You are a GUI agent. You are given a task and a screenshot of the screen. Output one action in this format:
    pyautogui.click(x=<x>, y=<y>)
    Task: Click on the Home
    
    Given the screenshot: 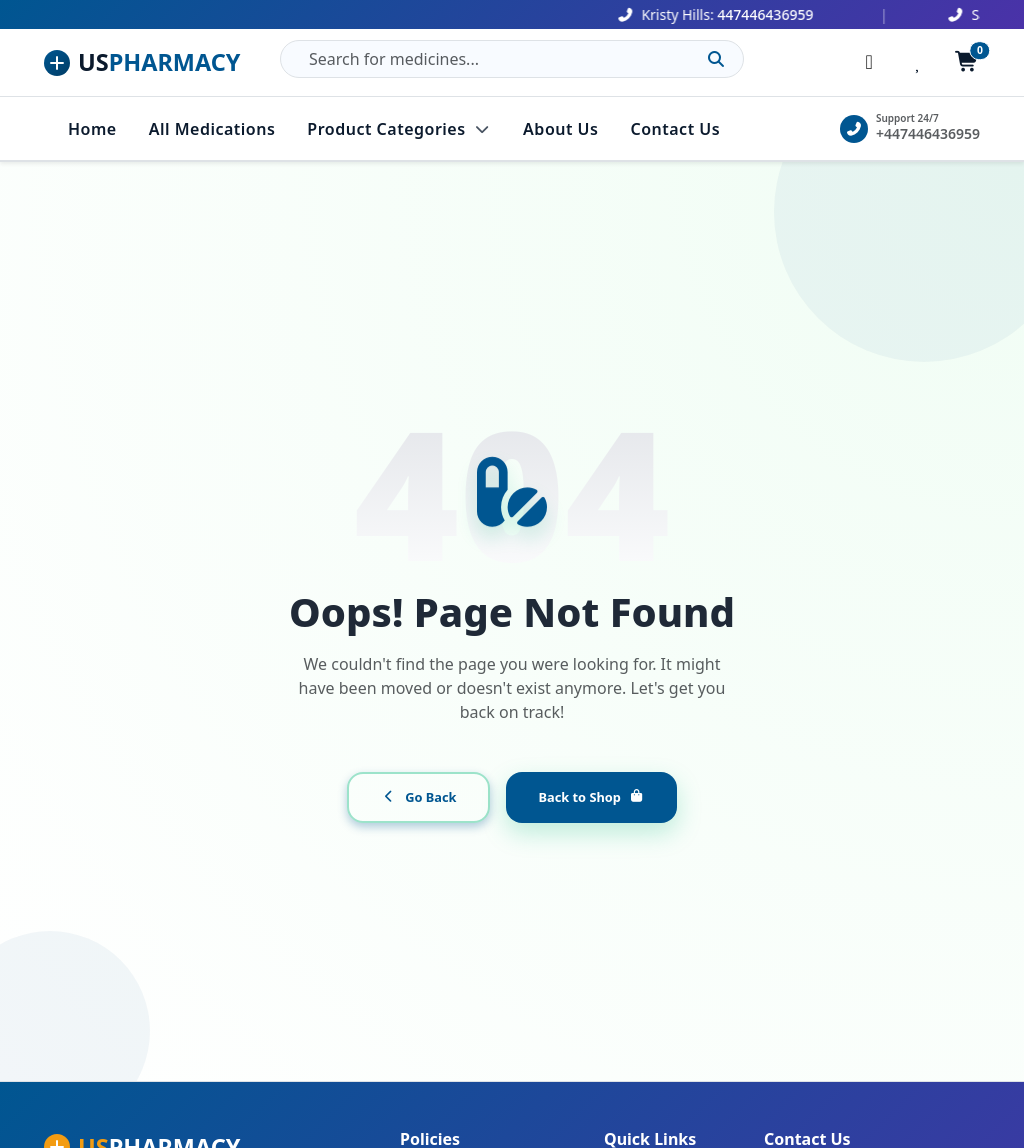 What is the action you would take?
    pyautogui.click(x=92, y=129)
    